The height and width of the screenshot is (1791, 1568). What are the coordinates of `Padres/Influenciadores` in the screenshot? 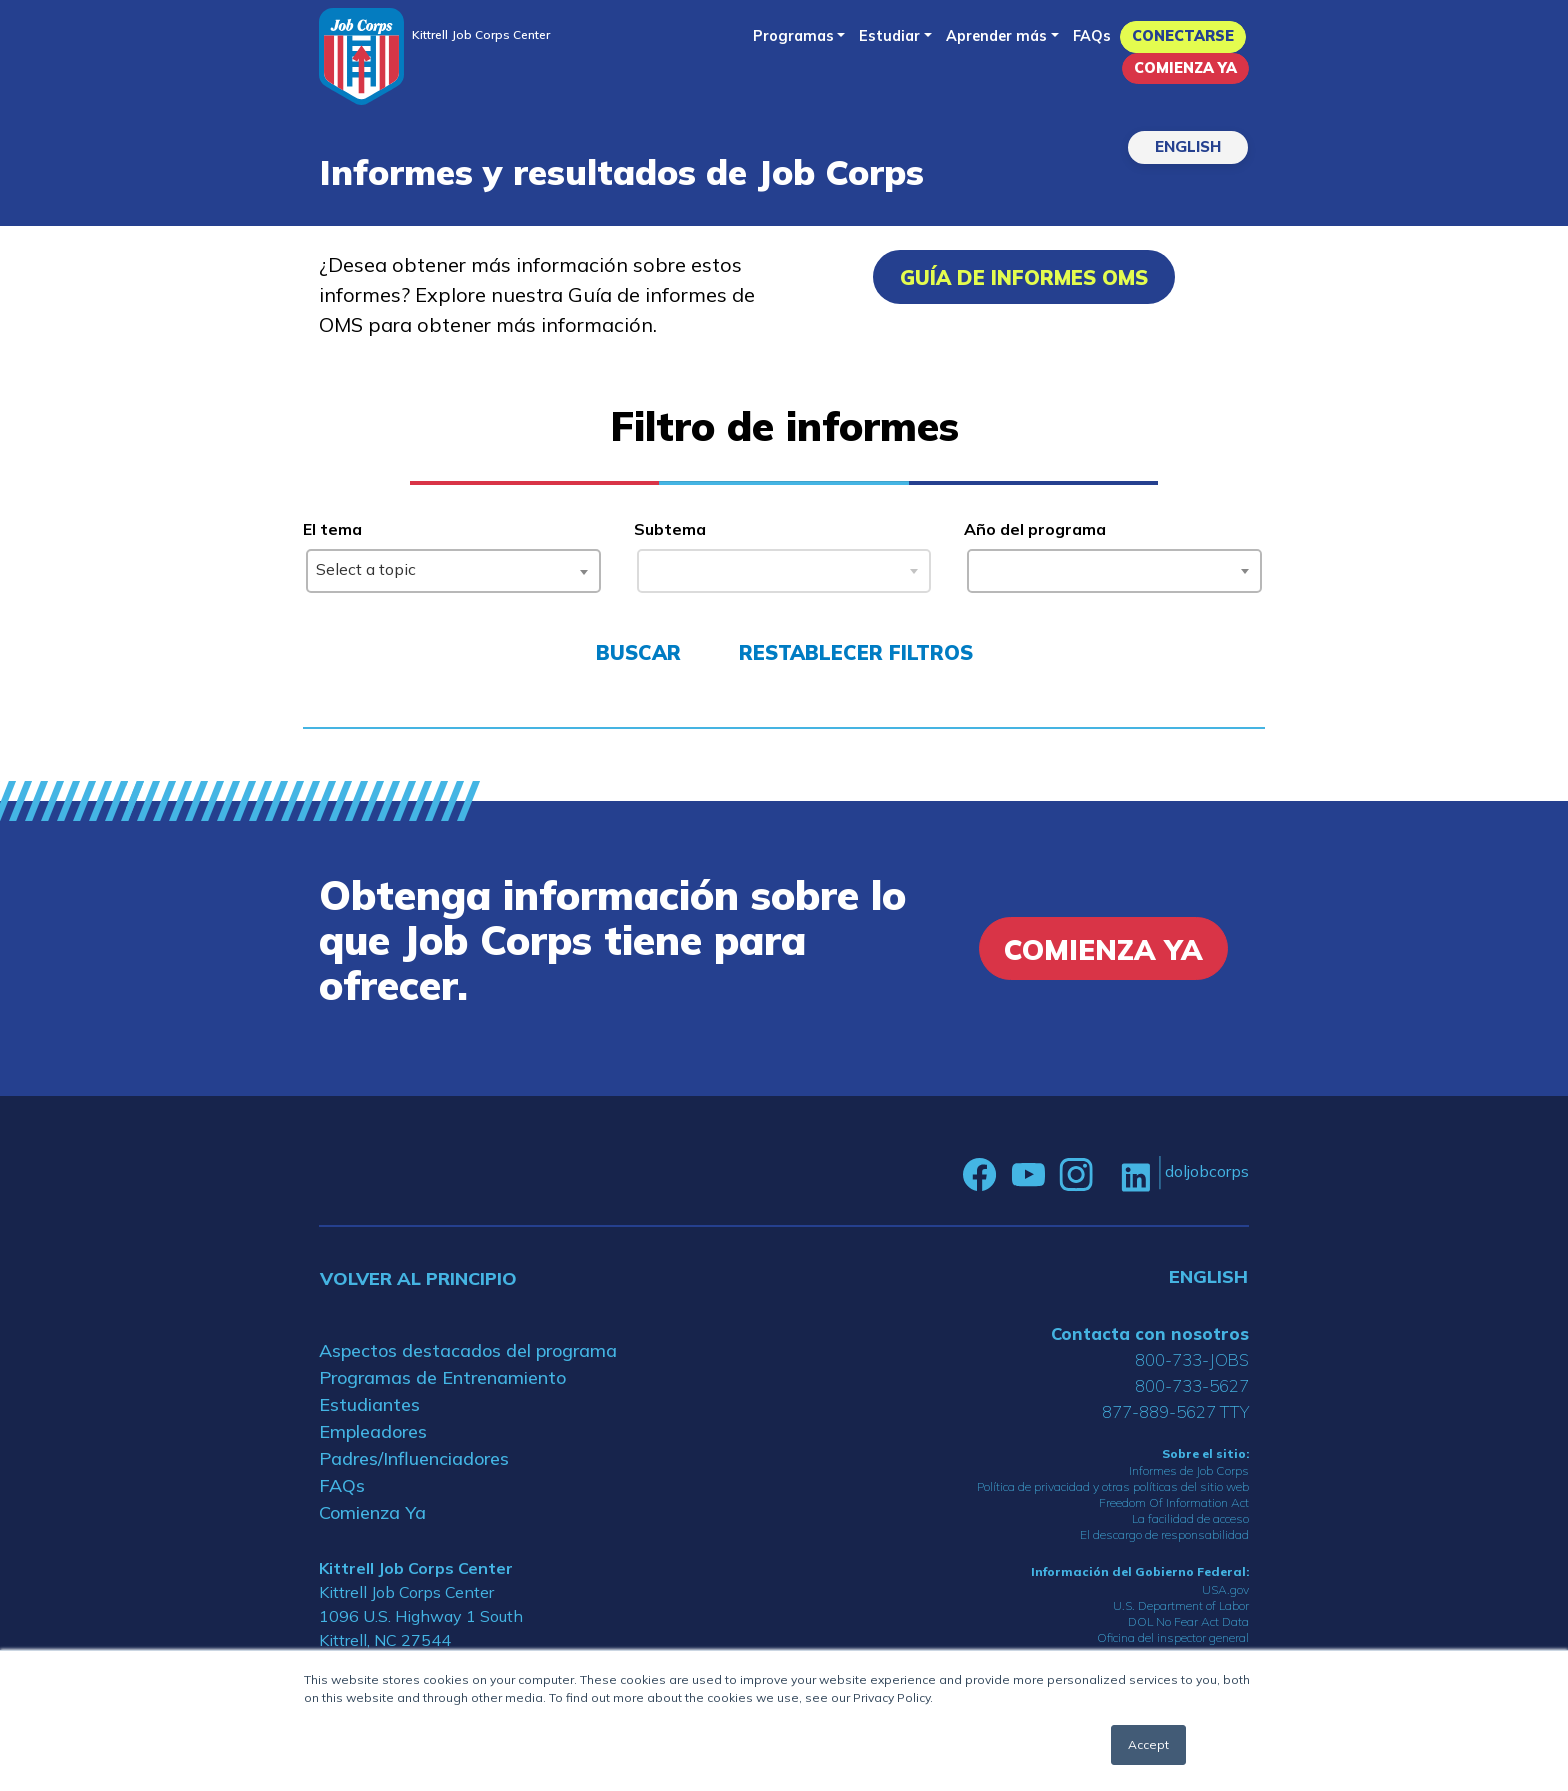 It's located at (414, 1458).